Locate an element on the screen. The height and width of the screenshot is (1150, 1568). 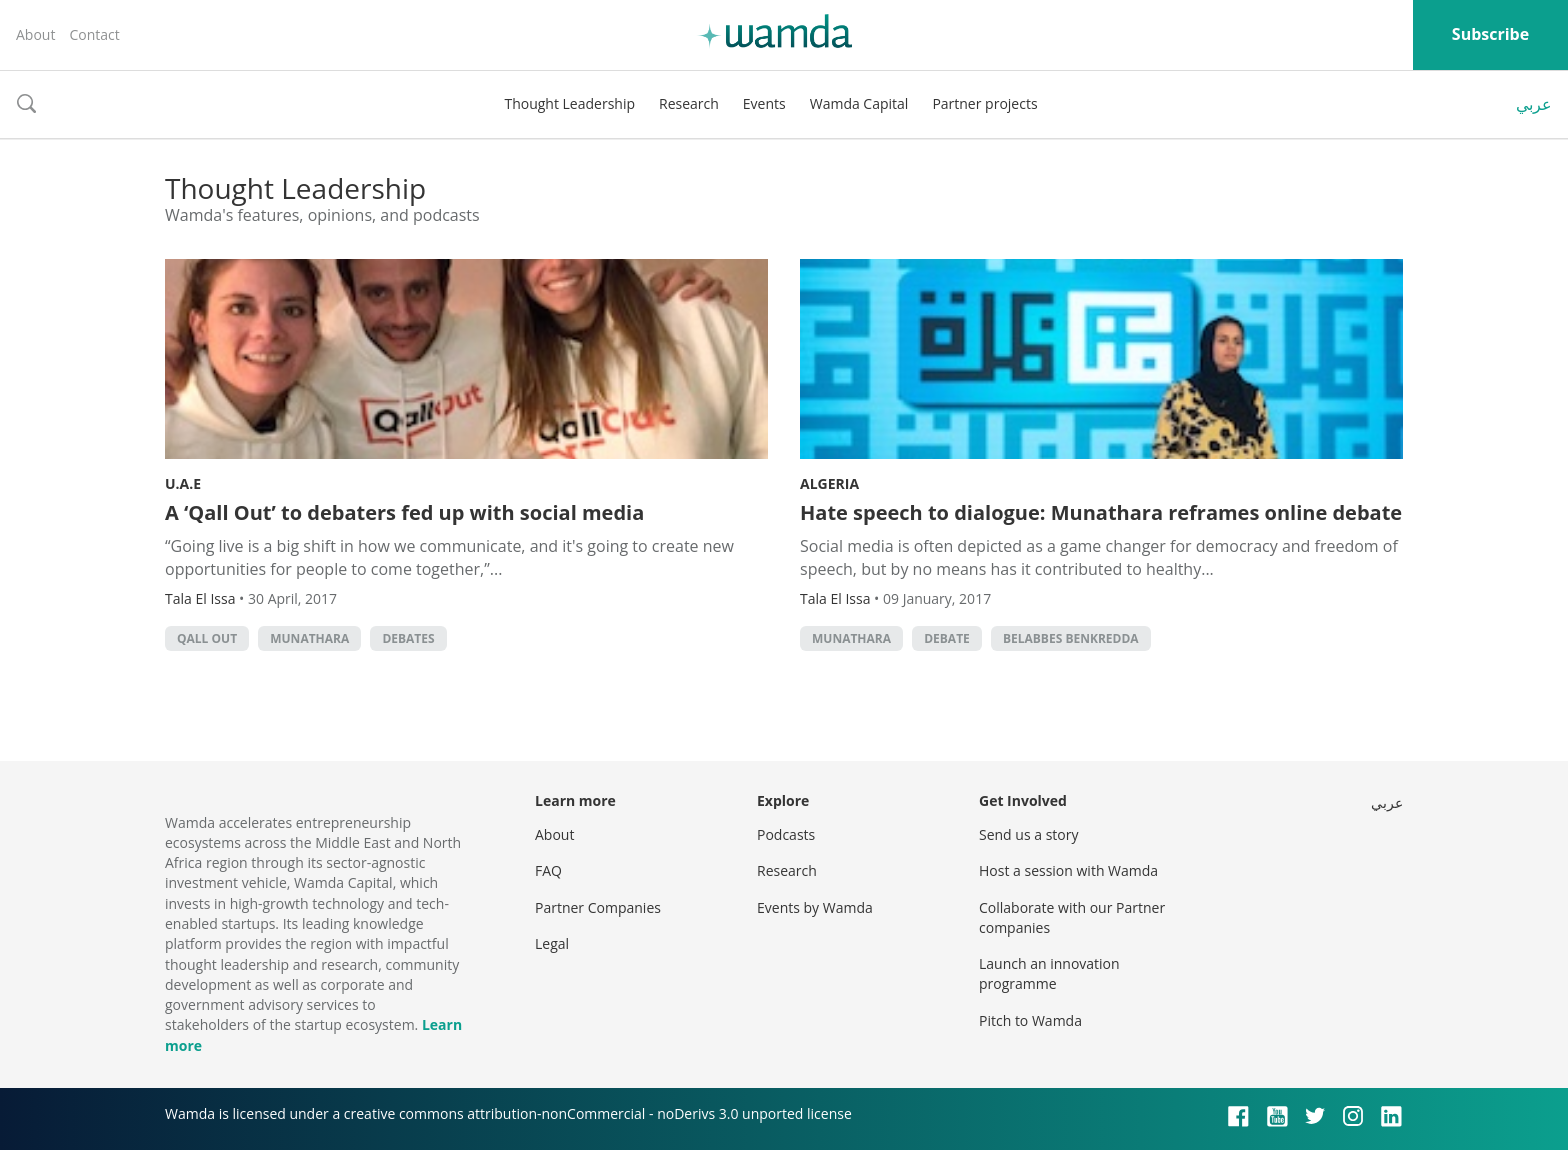
Debate is located at coordinates (947, 638).